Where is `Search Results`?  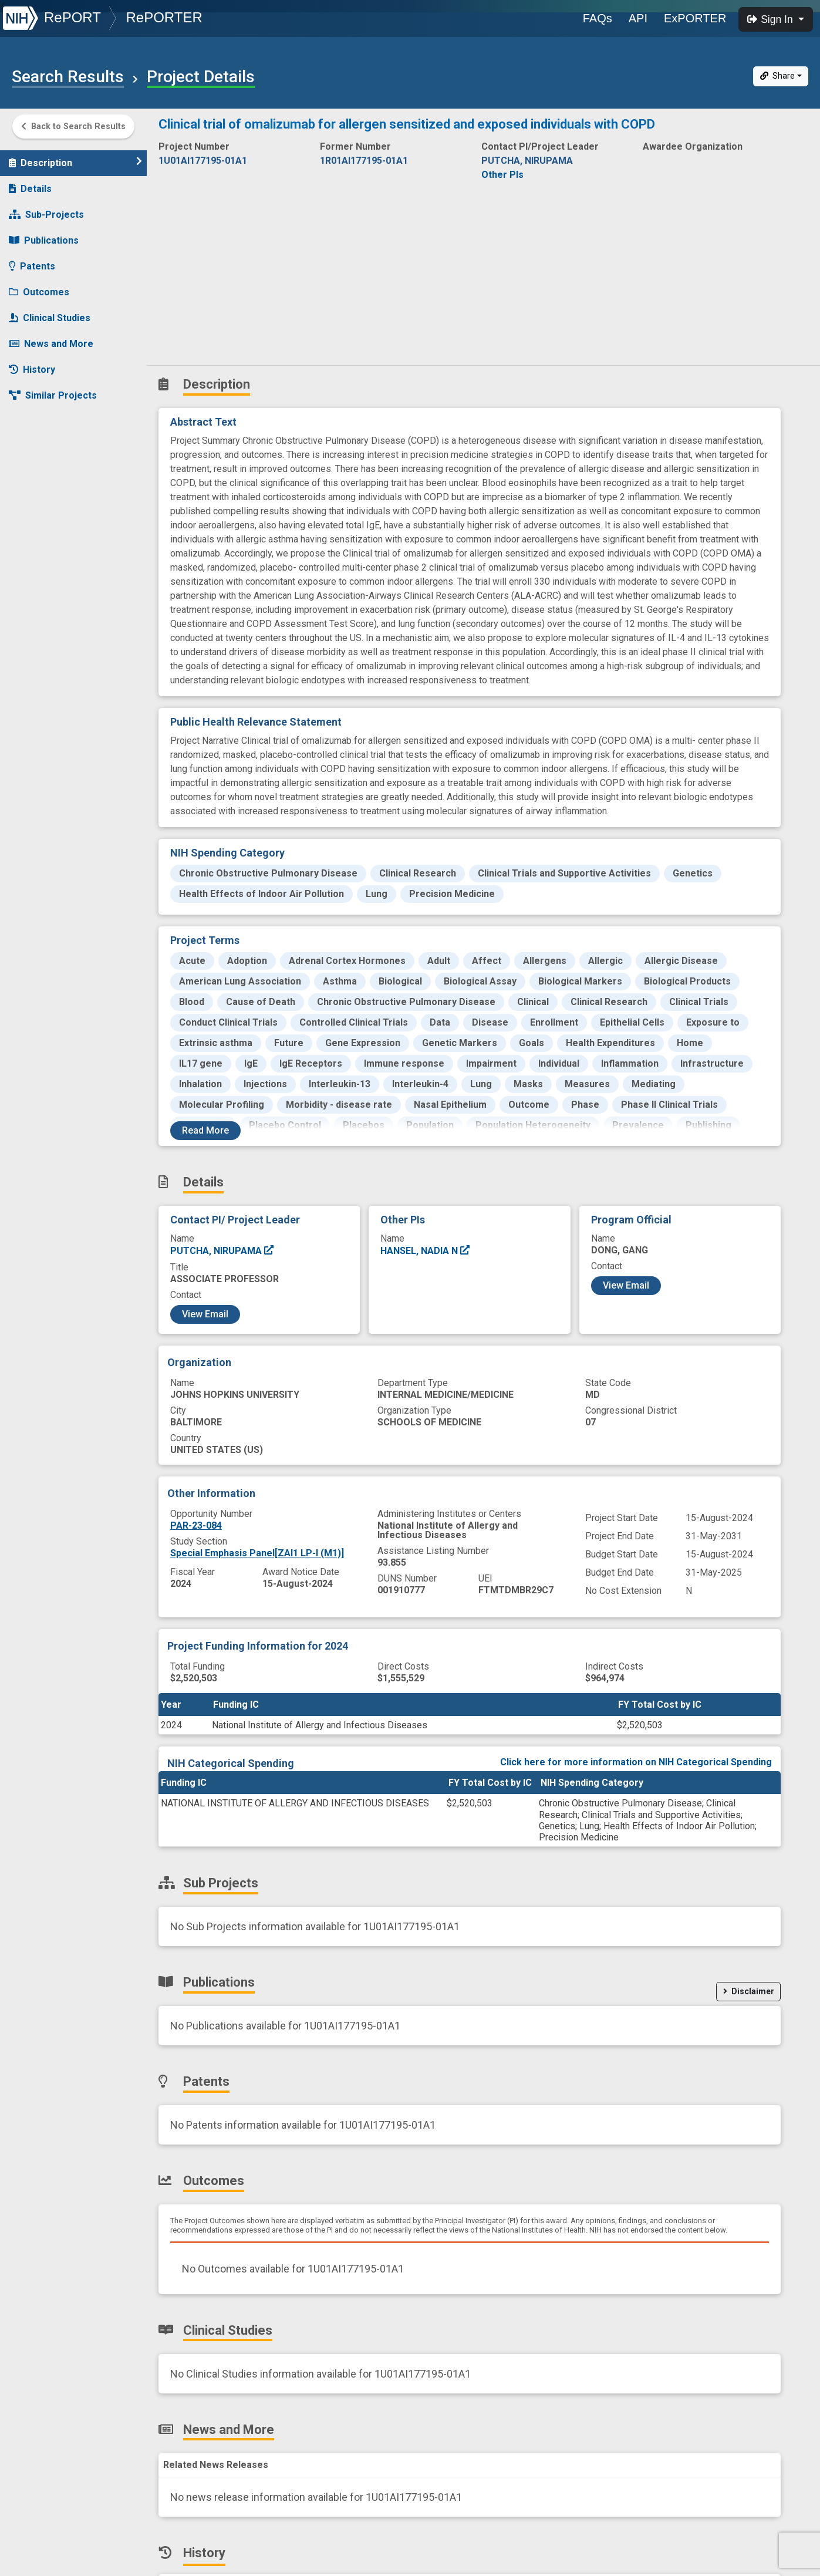
Search Results is located at coordinates (68, 77).